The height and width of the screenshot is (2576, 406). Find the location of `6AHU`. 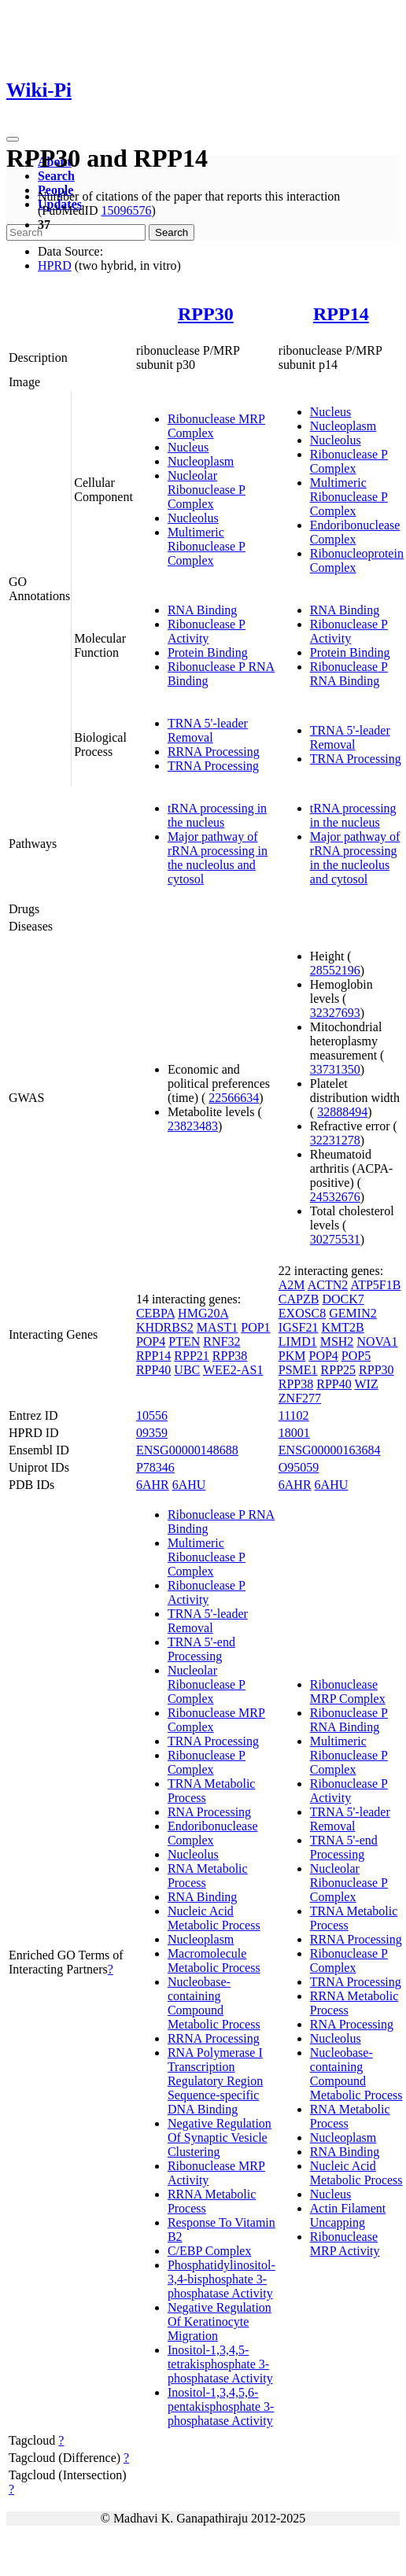

6AHU is located at coordinates (189, 1484).